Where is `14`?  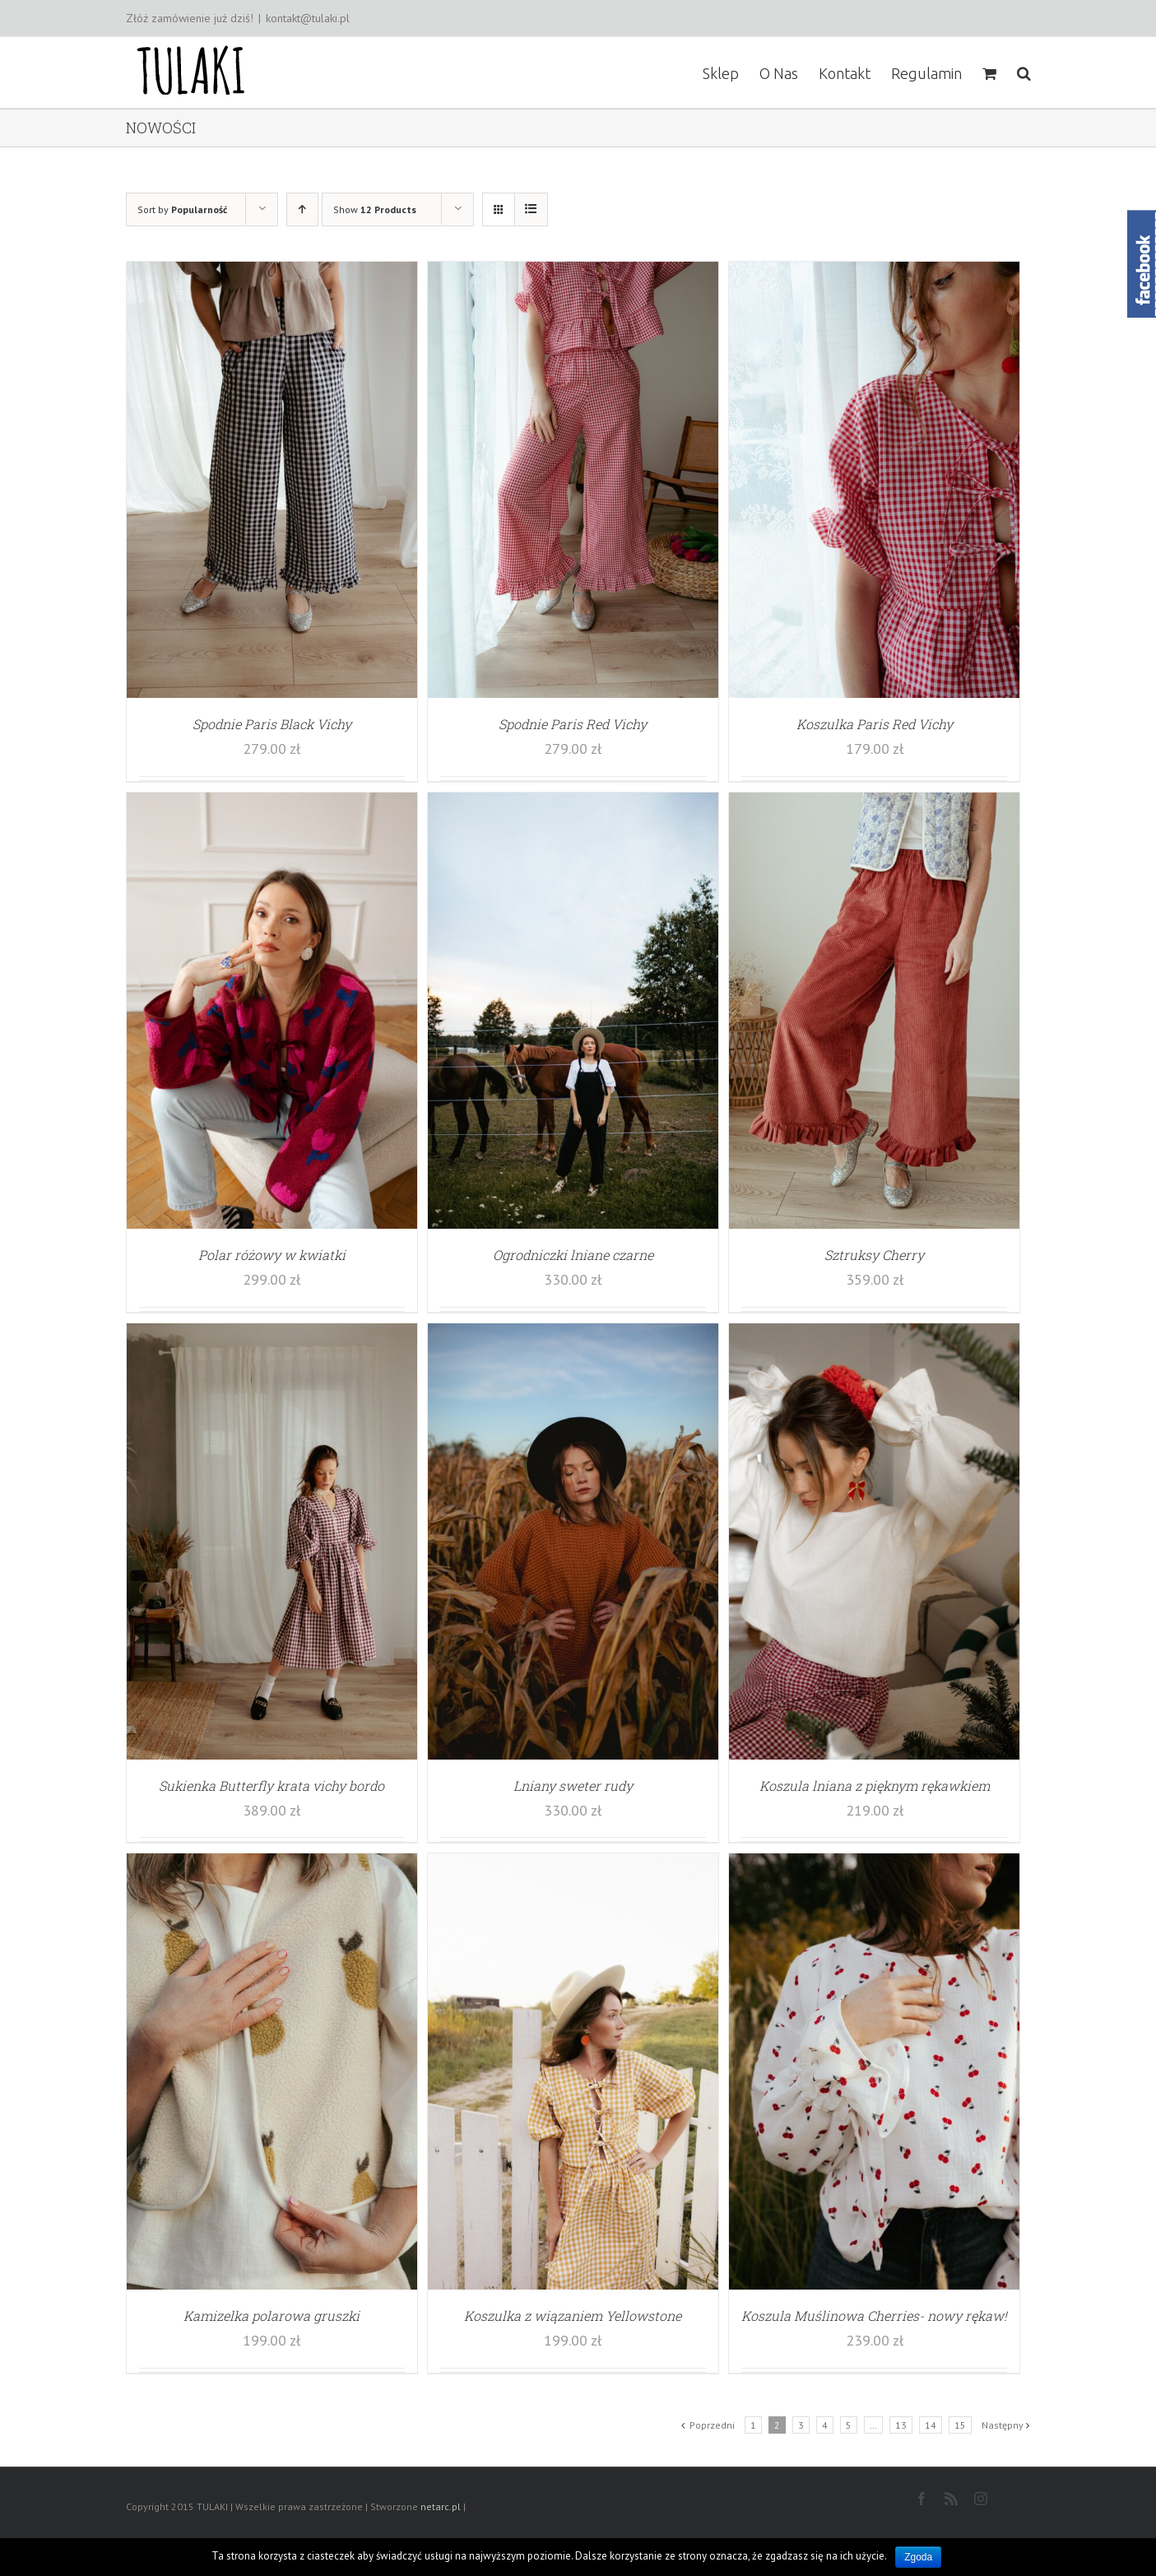 14 is located at coordinates (930, 2425).